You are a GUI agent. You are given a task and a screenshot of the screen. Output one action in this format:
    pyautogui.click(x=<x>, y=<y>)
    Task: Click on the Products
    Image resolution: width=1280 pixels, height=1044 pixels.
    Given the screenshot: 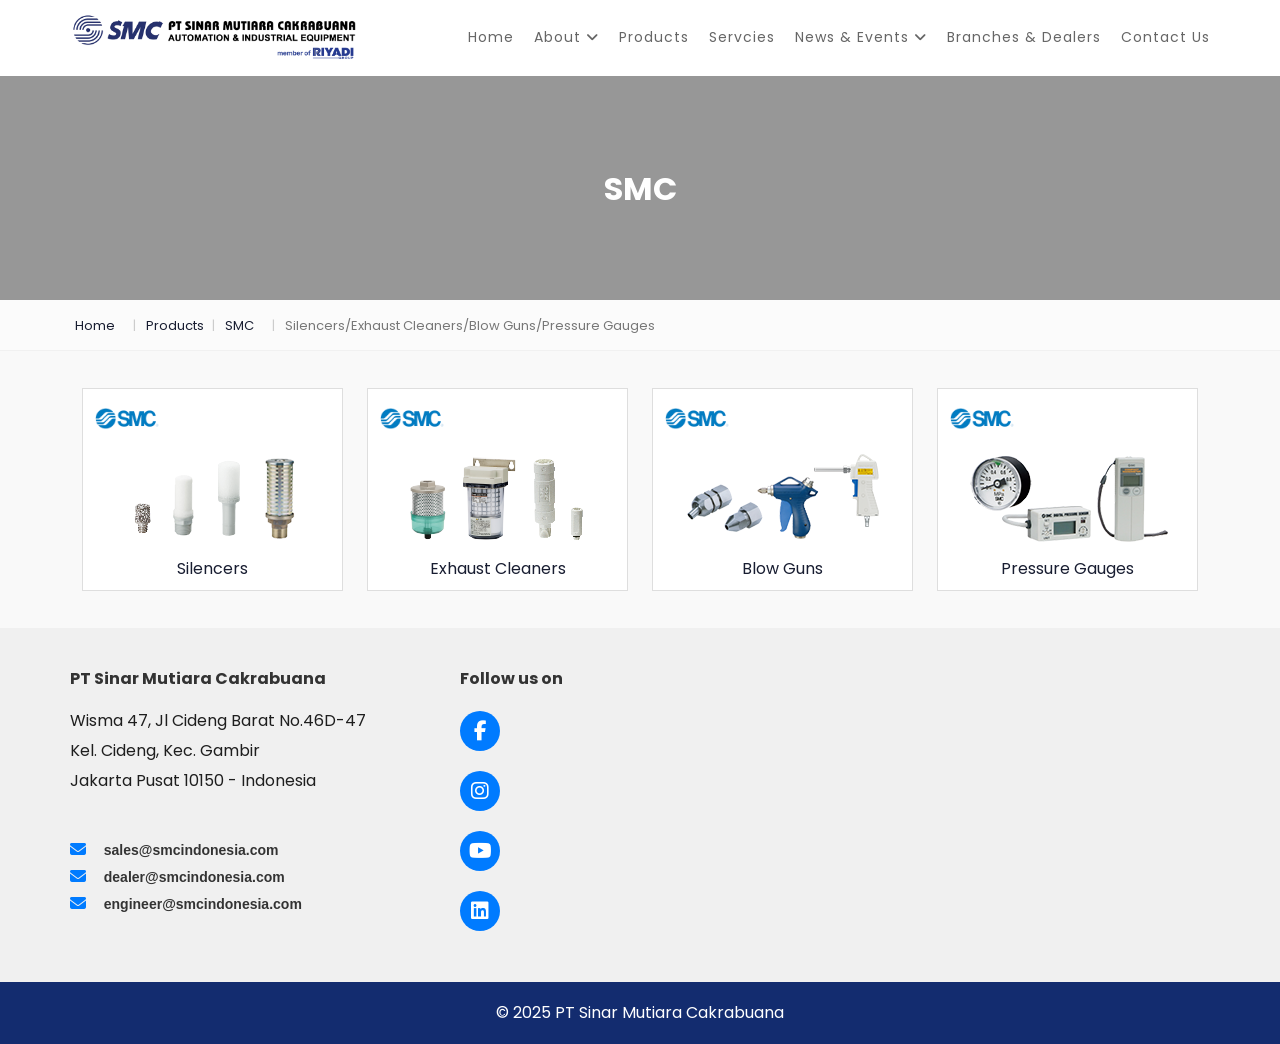 What is the action you would take?
    pyautogui.click(x=654, y=37)
    